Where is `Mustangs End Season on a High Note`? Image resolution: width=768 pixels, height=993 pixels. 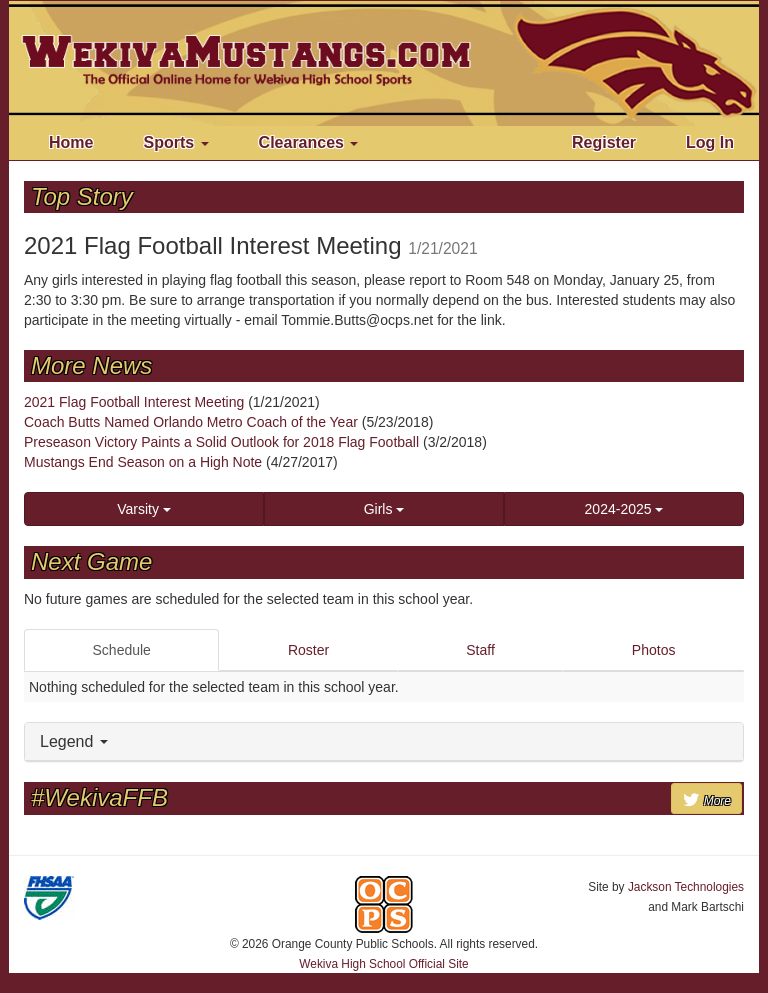
Mustangs End Season on a High Note is located at coordinates (143, 462).